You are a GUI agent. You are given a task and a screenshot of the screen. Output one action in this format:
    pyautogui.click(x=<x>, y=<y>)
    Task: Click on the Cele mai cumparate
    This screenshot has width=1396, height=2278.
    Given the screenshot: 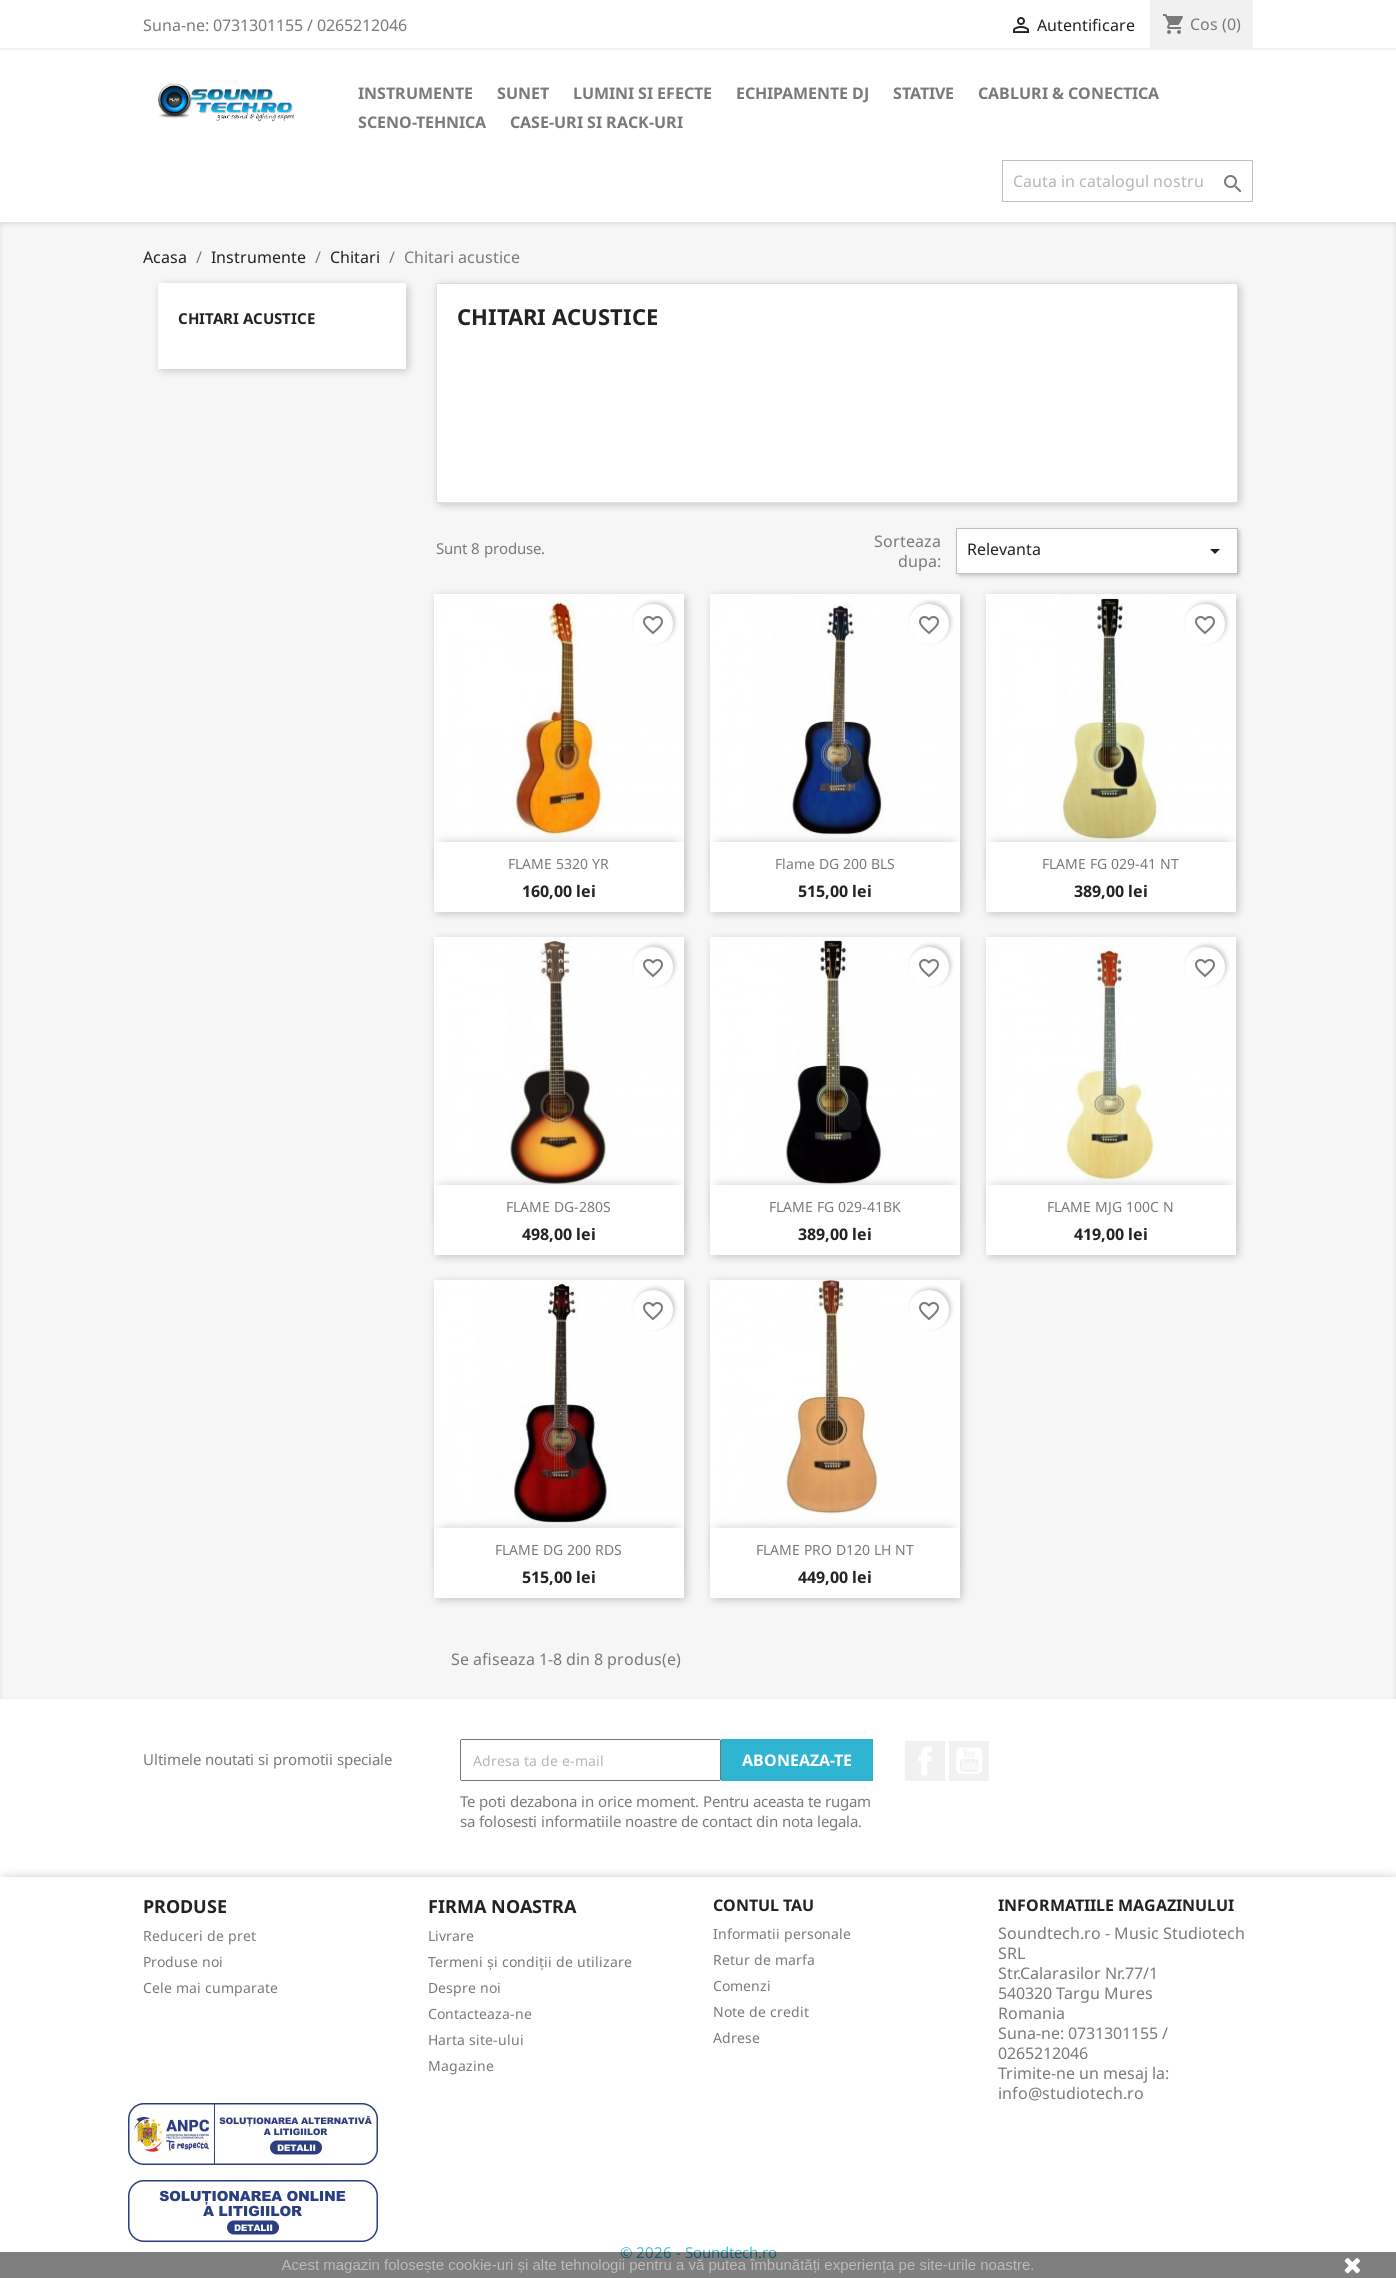 What is the action you would take?
    pyautogui.click(x=210, y=1987)
    